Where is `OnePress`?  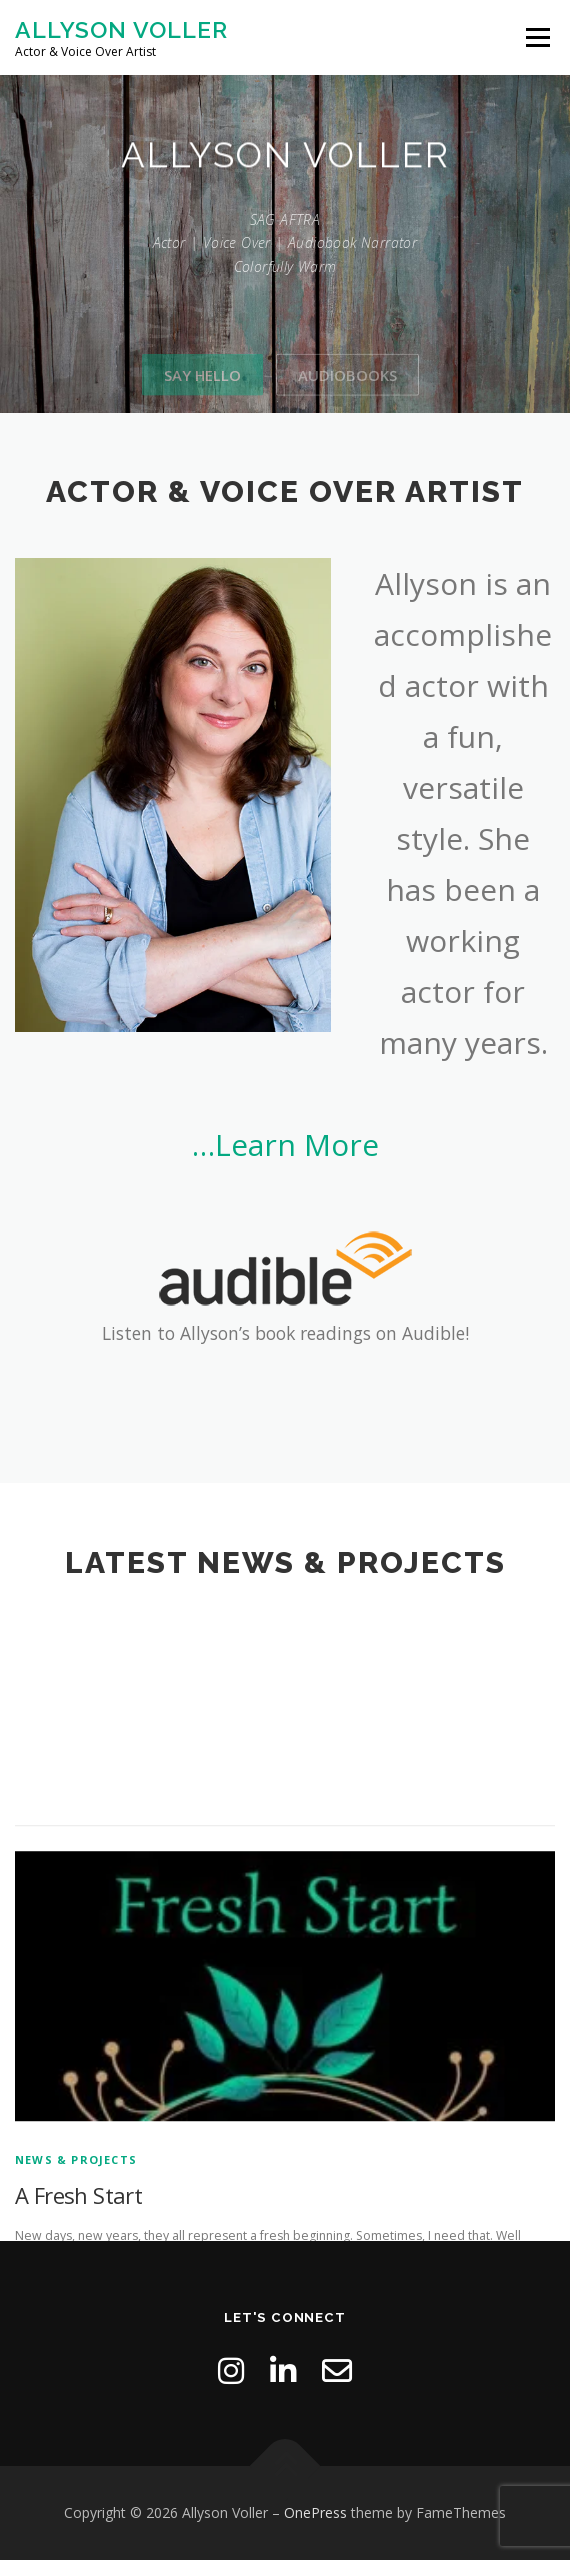
OnePress is located at coordinates (315, 2512).